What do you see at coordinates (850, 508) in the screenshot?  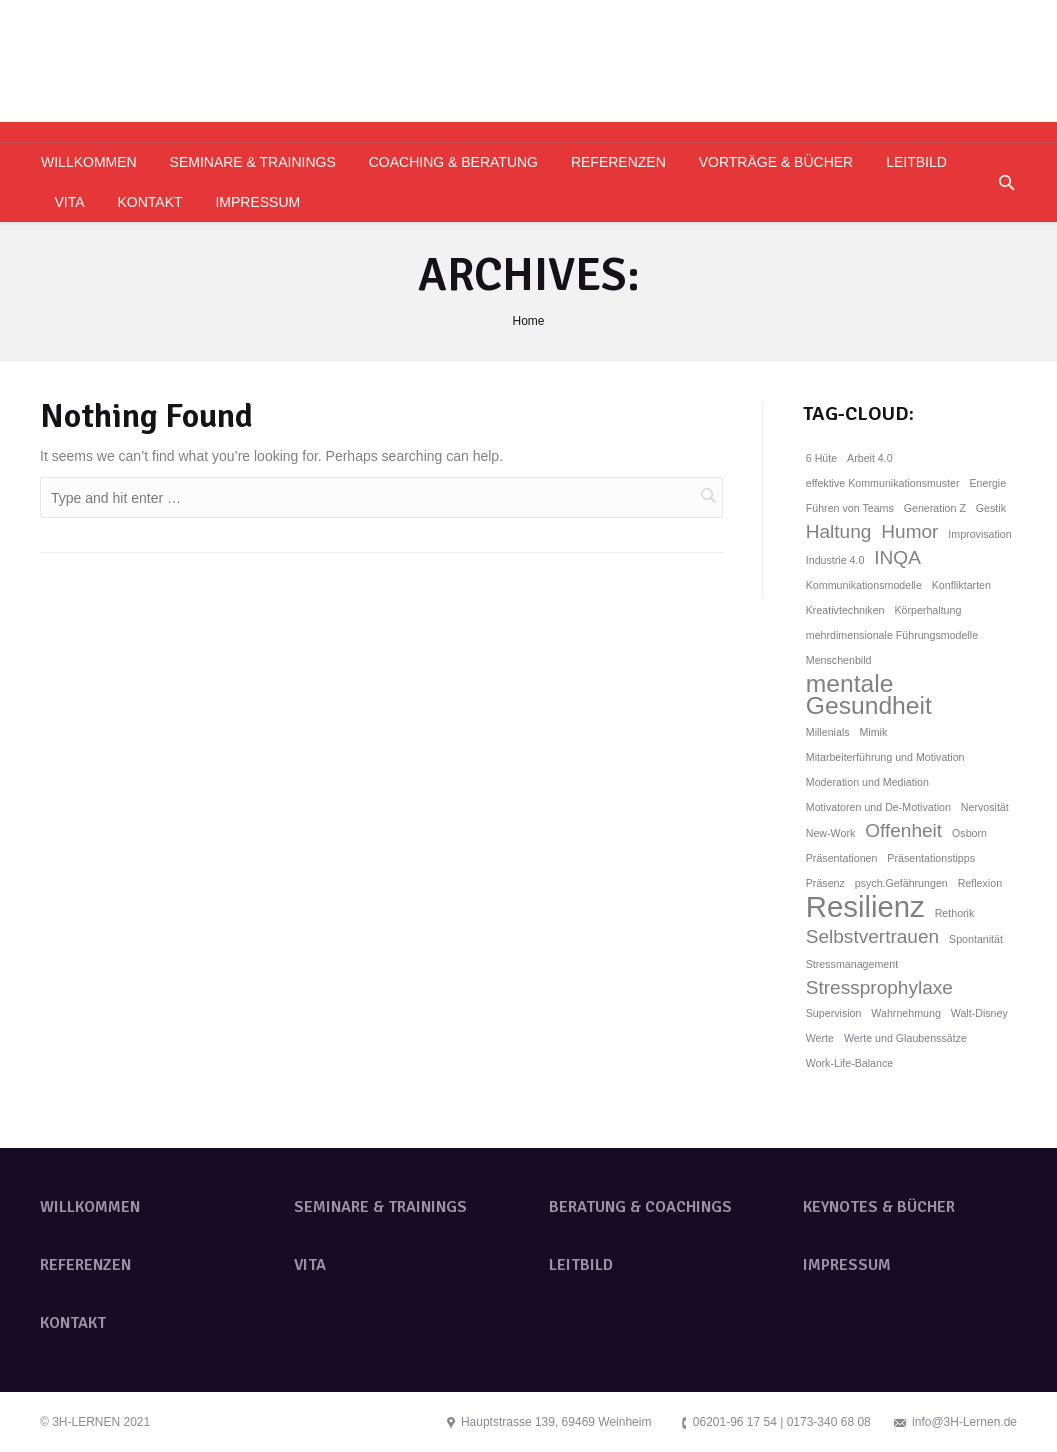 I see `Führen von Teams [Führen von Teams (1 Eintrag)]` at bounding box center [850, 508].